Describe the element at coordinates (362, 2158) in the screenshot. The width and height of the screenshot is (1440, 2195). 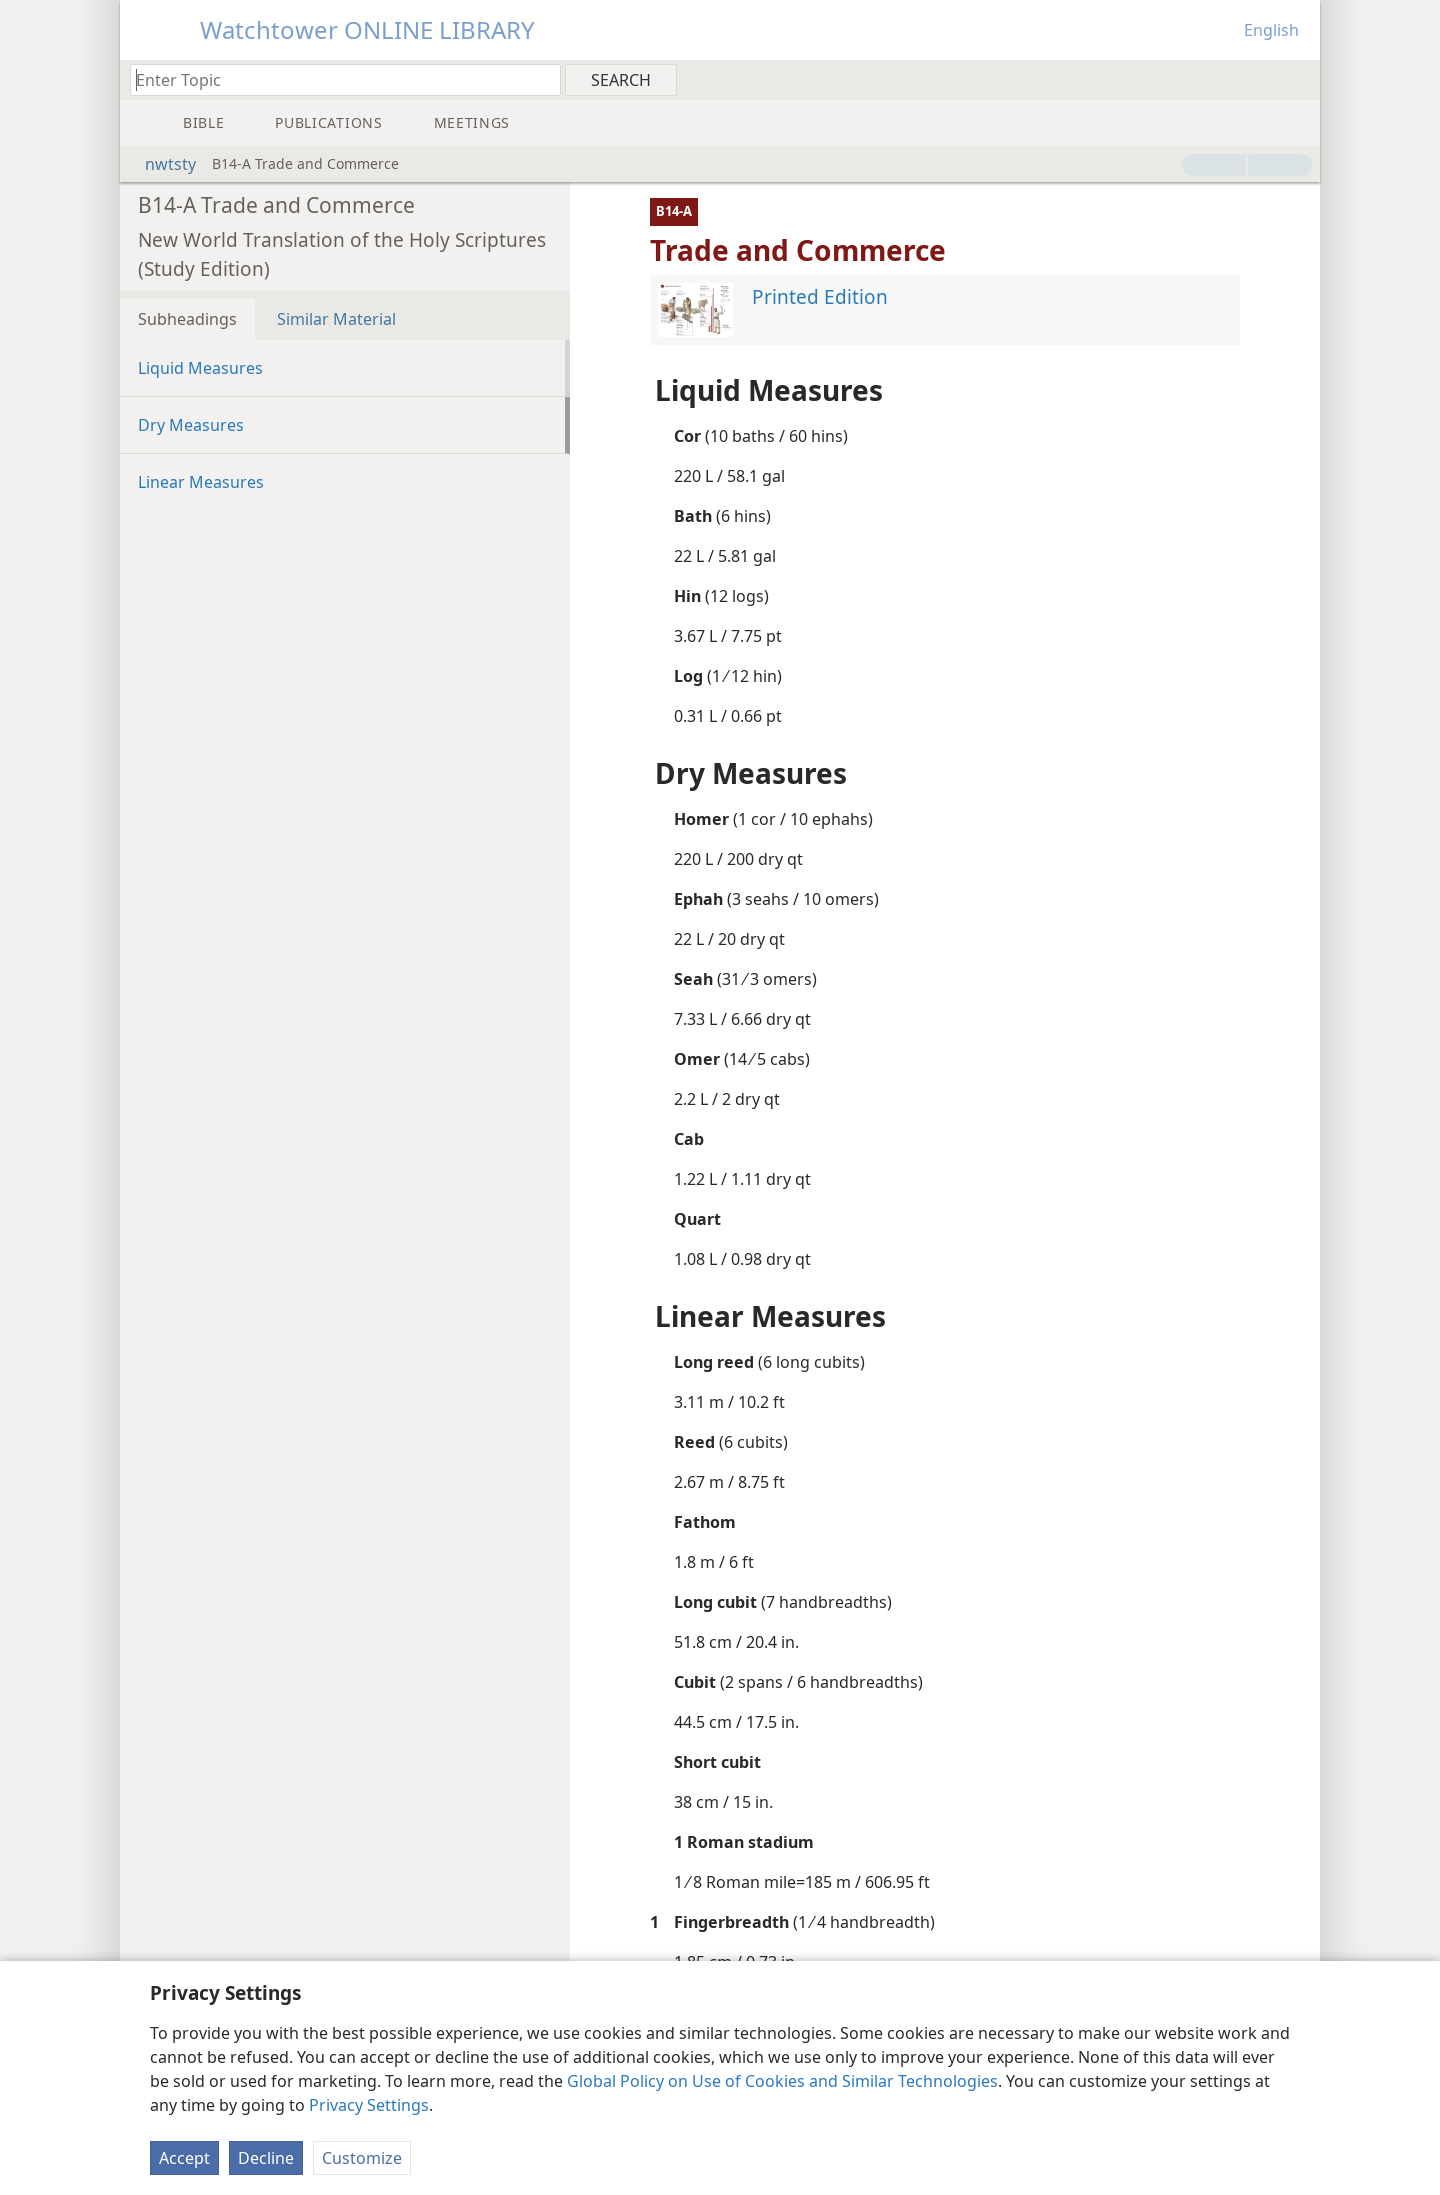
I see `Customize` at that location.